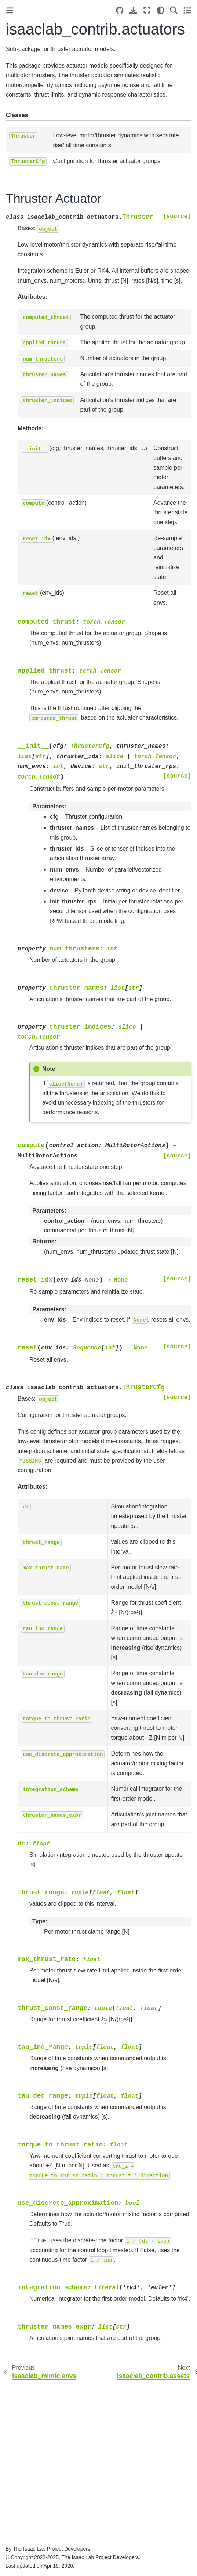  What do you see at coordinates (173, 10) in the screenshot?
I see `[Search]` at bounding box center [173, 10].